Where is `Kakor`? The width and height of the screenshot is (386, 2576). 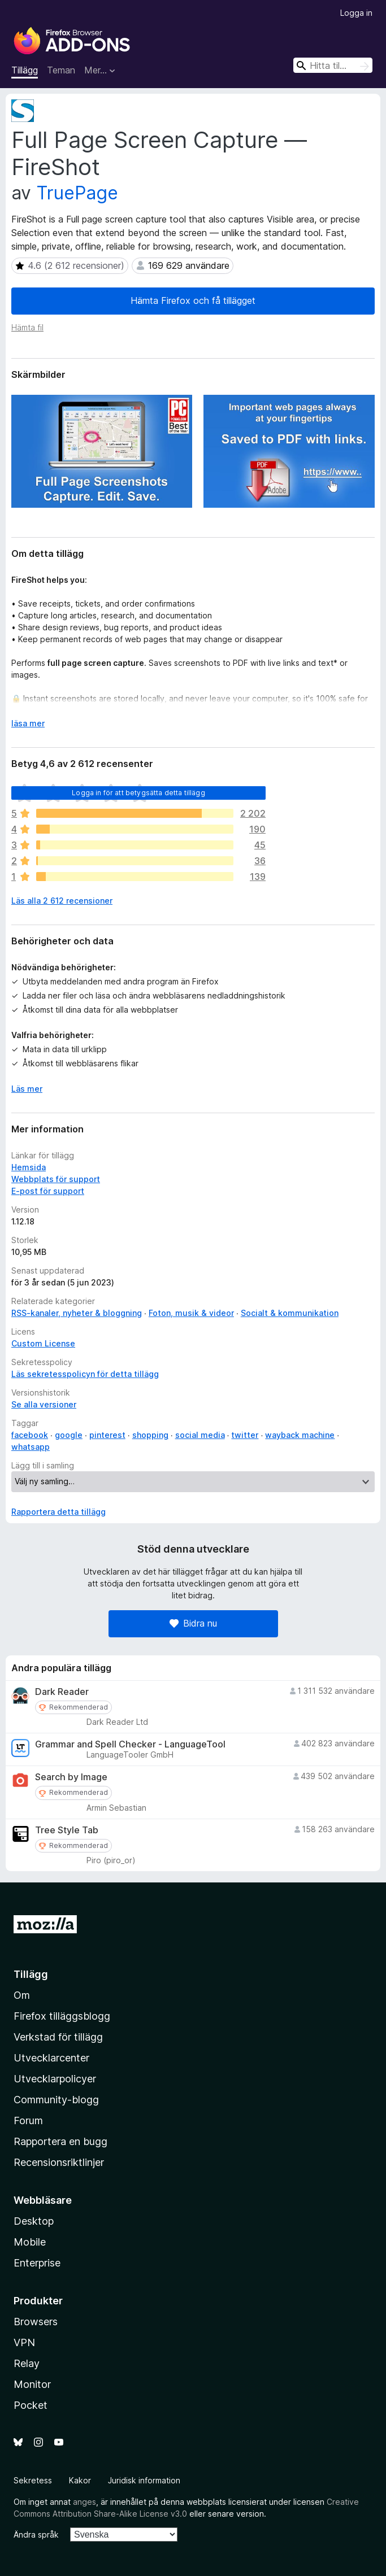
Kakor is located at coordinates (80, 2480).